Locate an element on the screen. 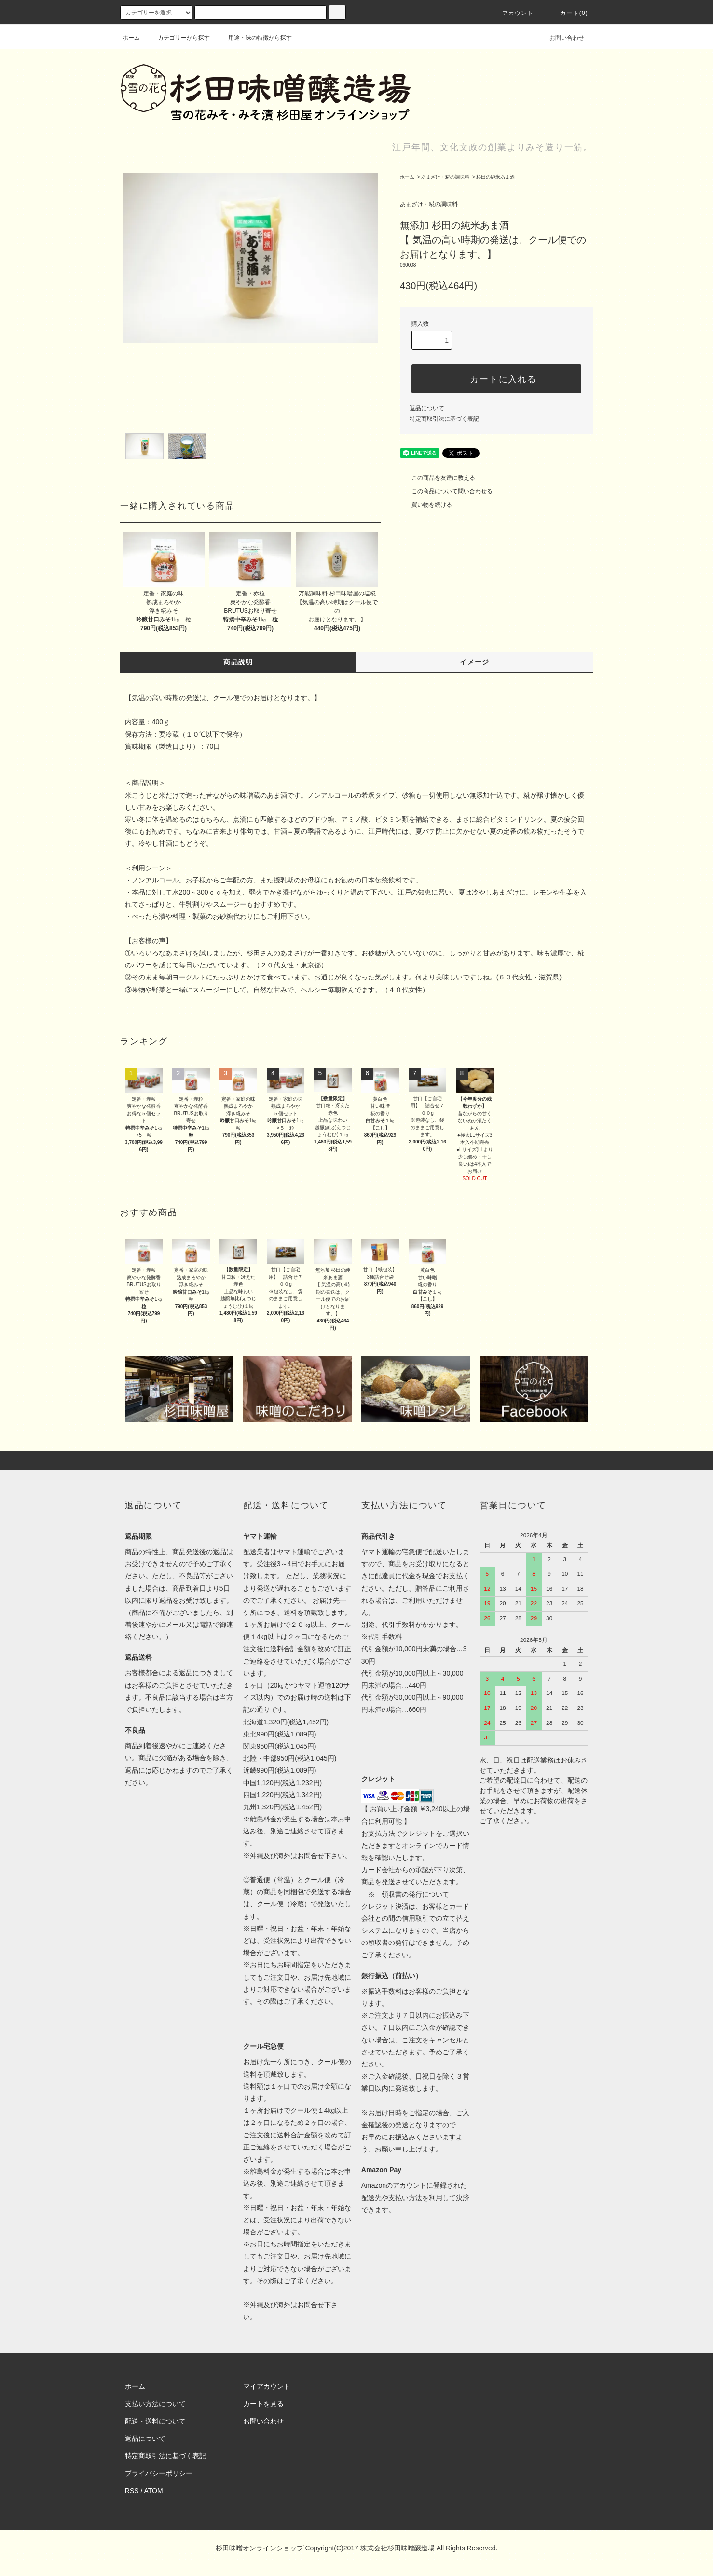 Image resolution: width=713 pixels, height=2576 pixels. ATOM is located at coordinates (153, 2490).